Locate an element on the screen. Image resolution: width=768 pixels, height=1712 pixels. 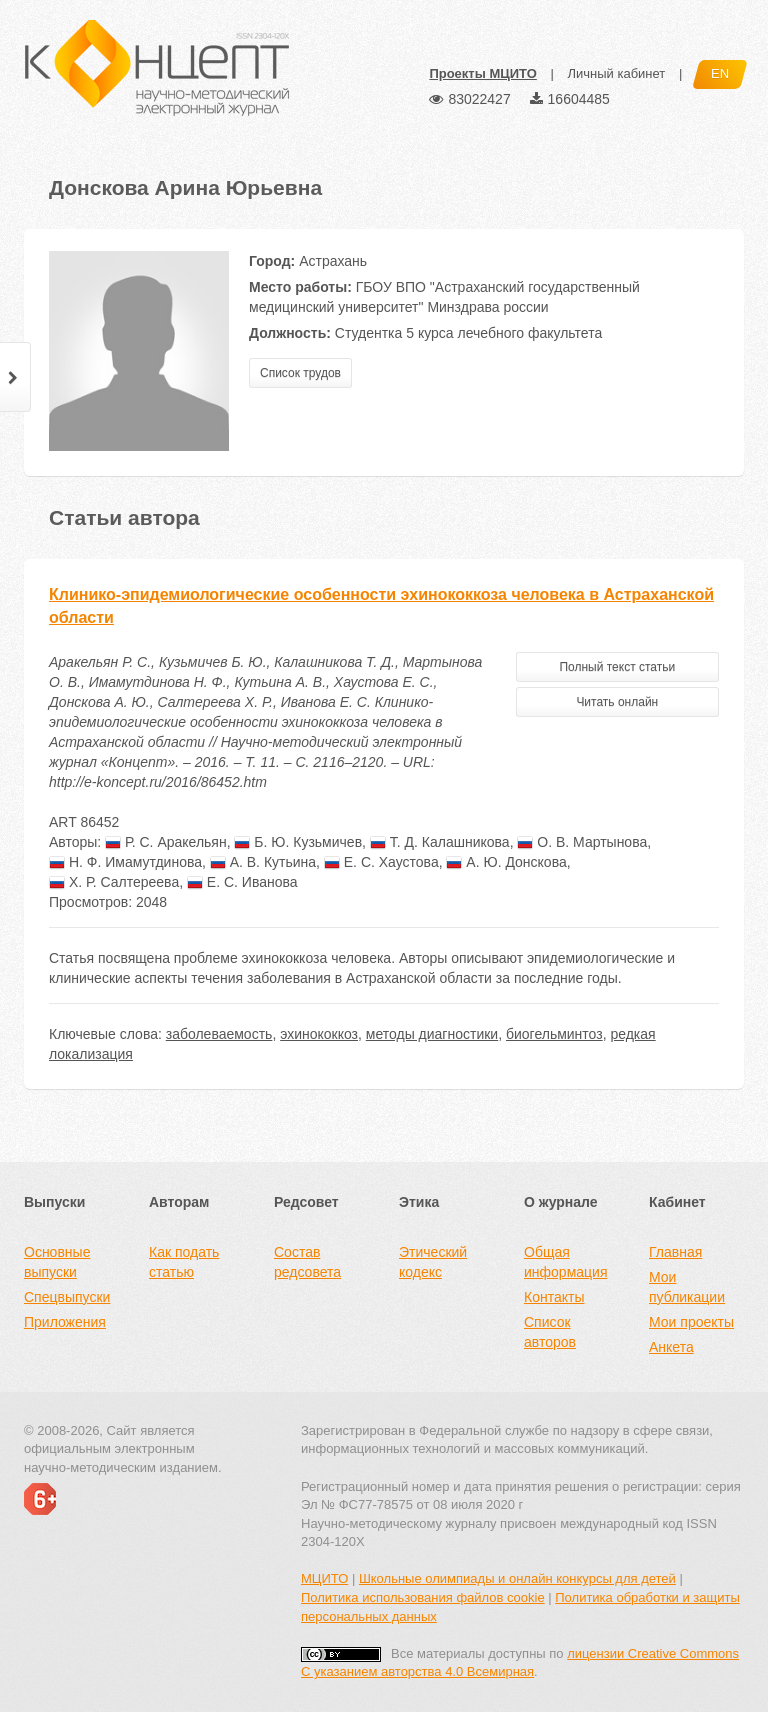
Мои проекты is located at coordinates (691, 1322).